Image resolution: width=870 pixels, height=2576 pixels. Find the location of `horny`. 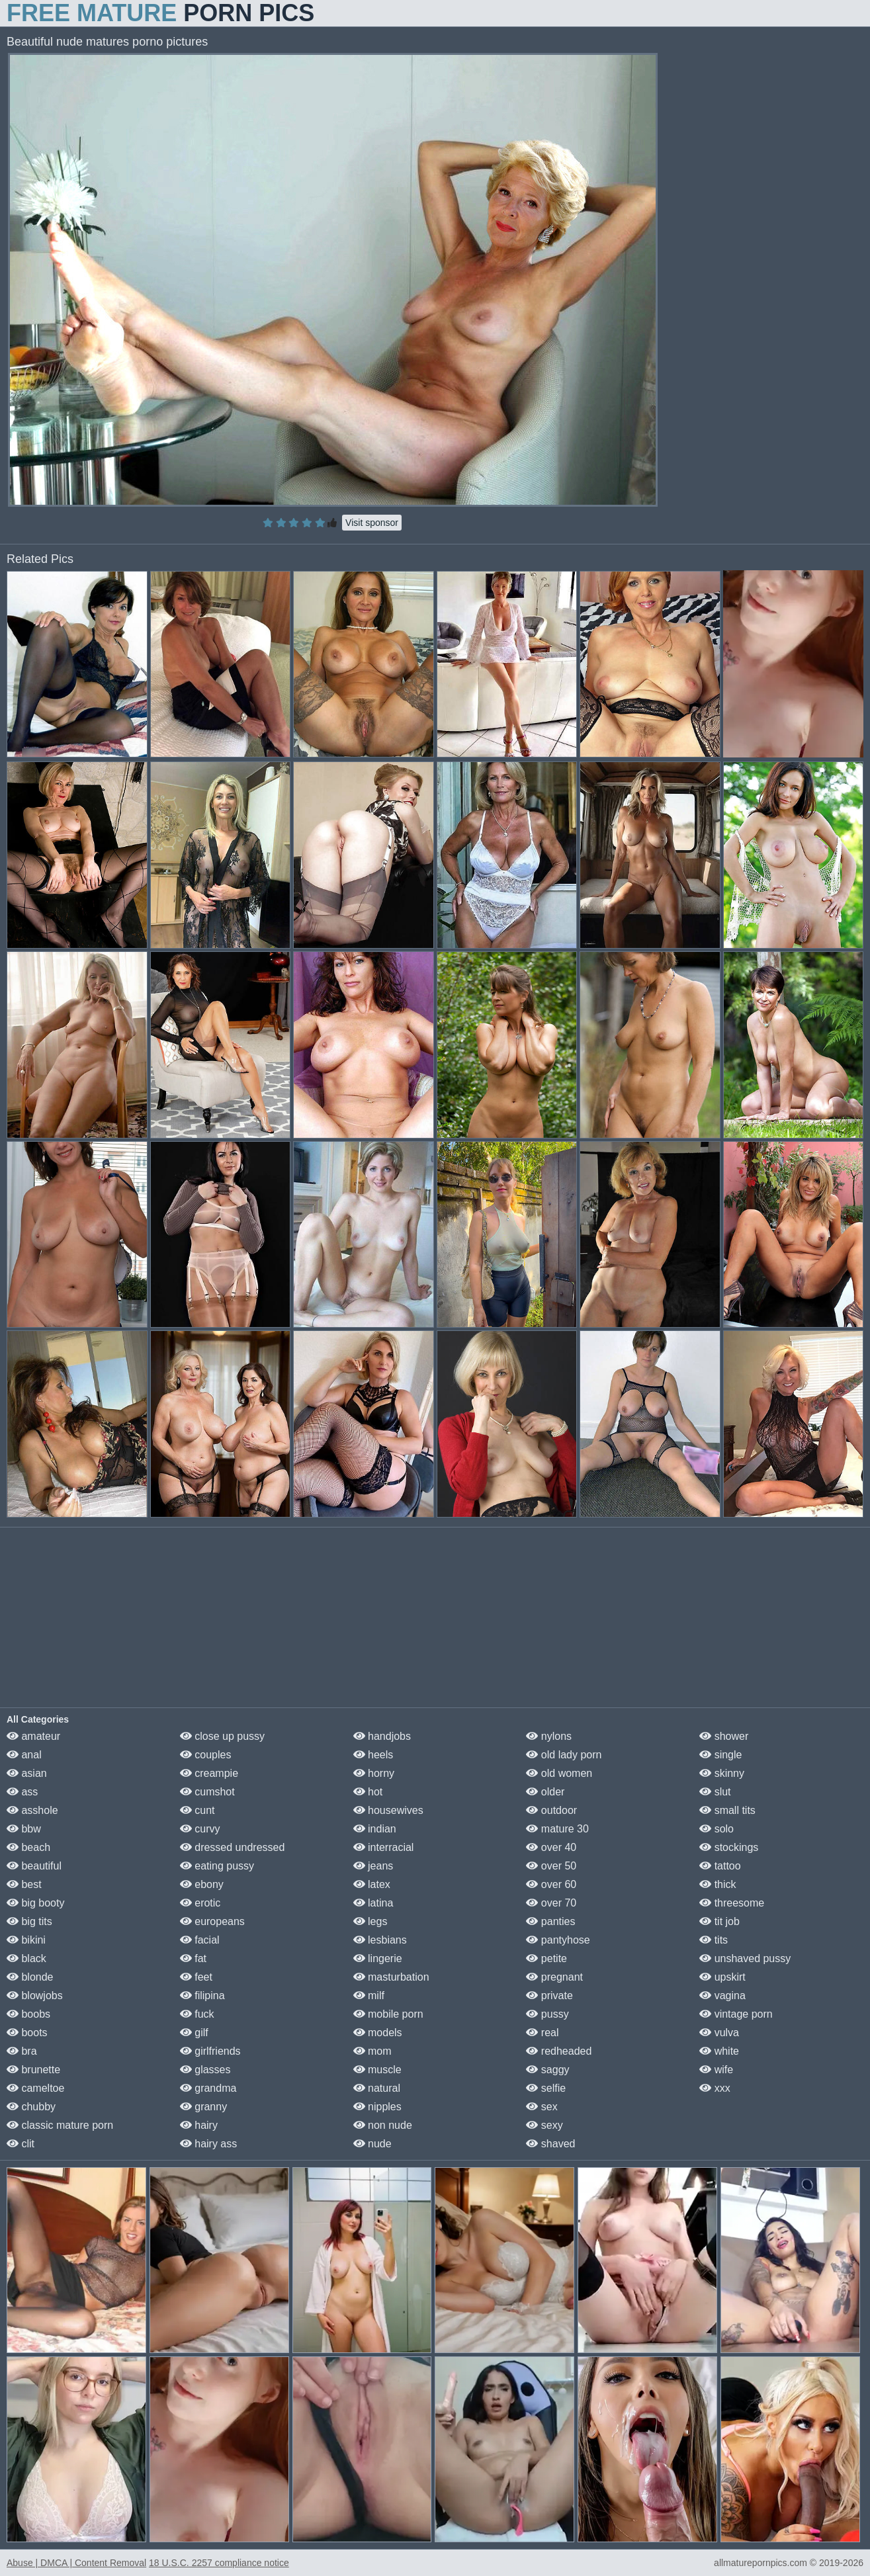

horny is located at coordinates (373, 1773).